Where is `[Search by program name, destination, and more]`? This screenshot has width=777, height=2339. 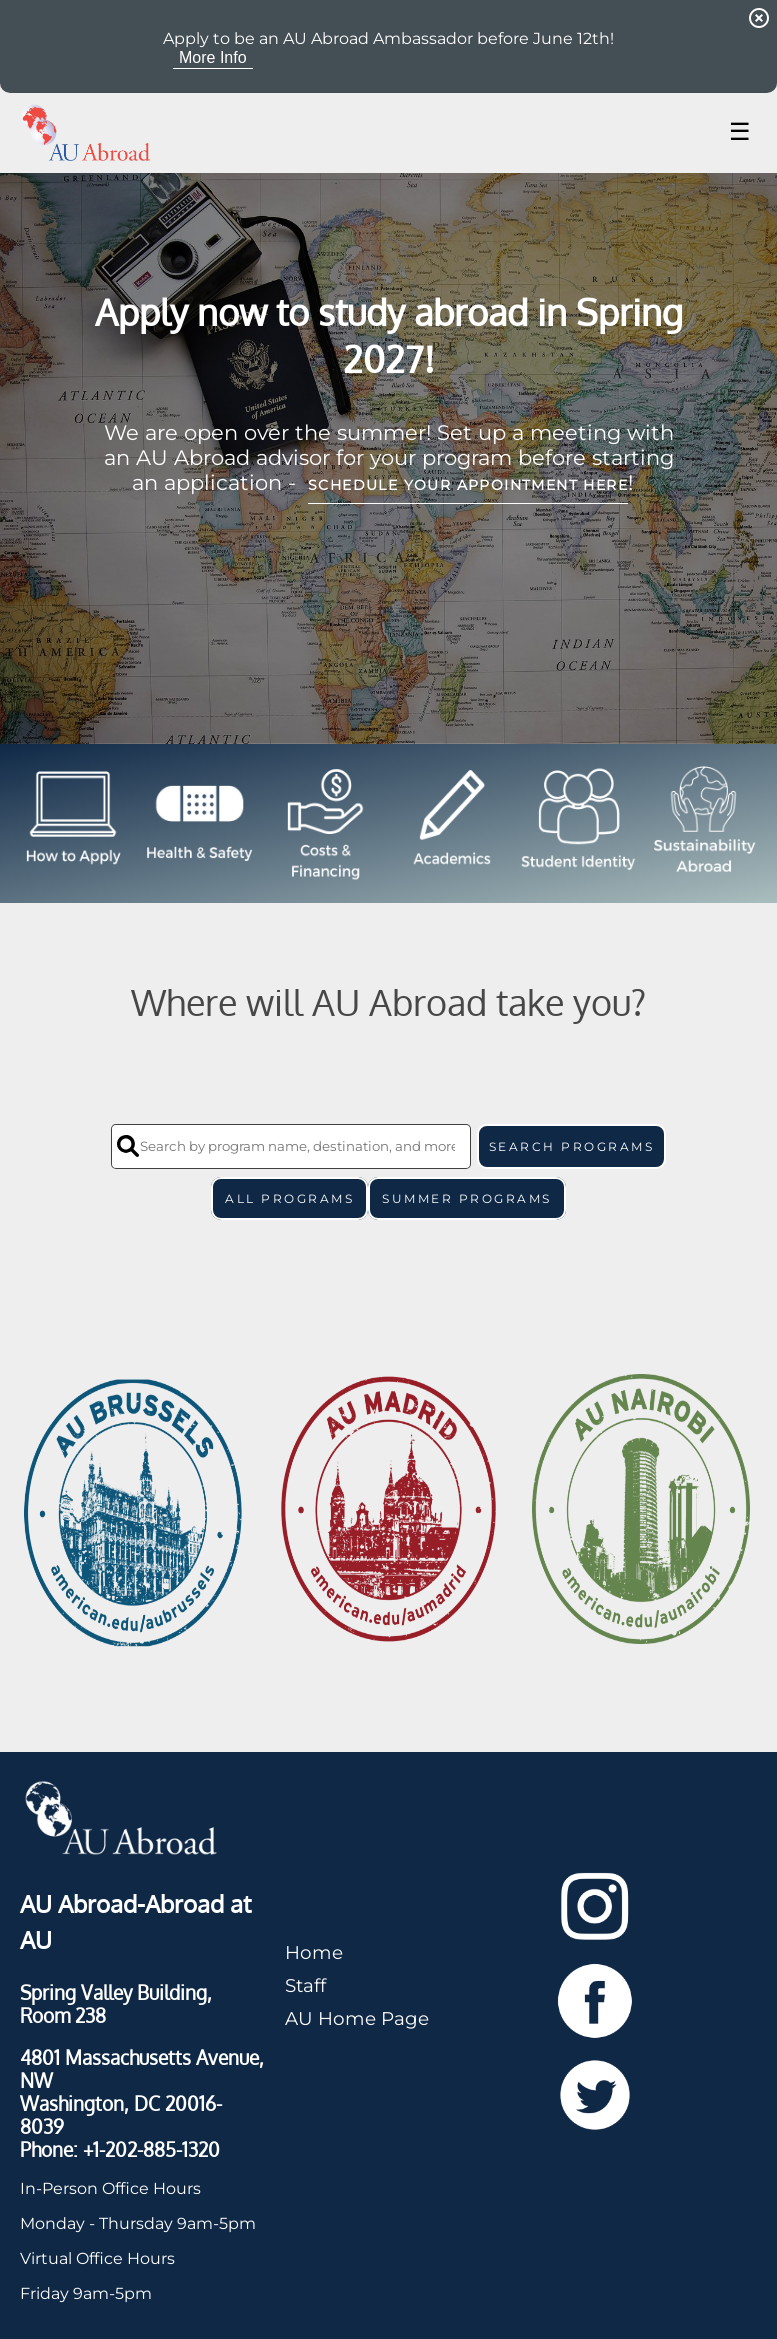
[Search by program name, destination, and more] is located at coordinates (291, 1146).